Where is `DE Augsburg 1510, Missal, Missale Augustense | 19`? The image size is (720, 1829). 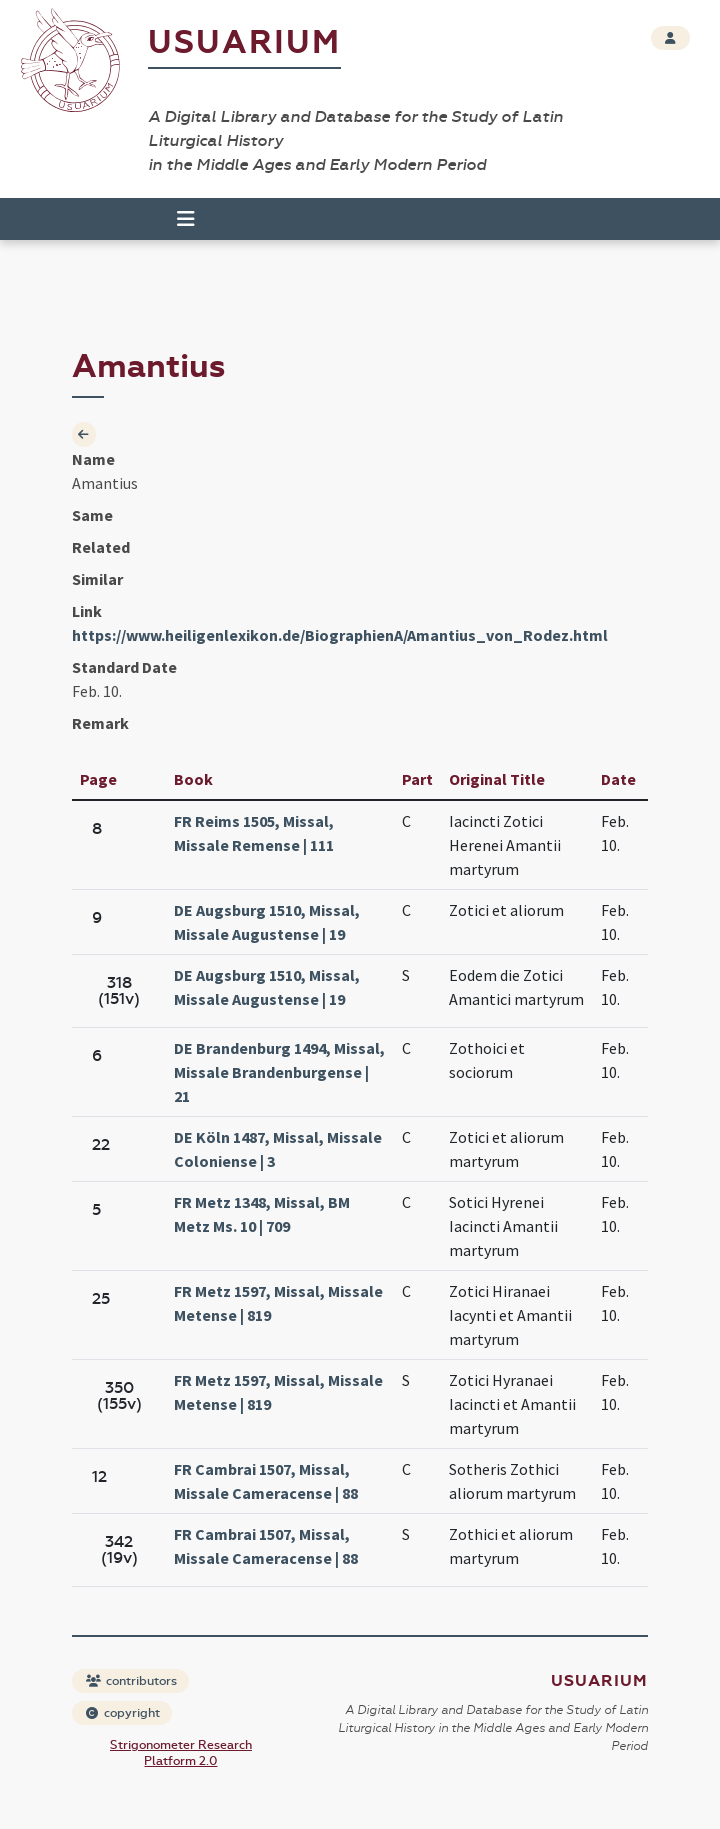
DE Augsburg 1510, Missal, Missale Augustense | 19 is located at coordinates (267, 922).